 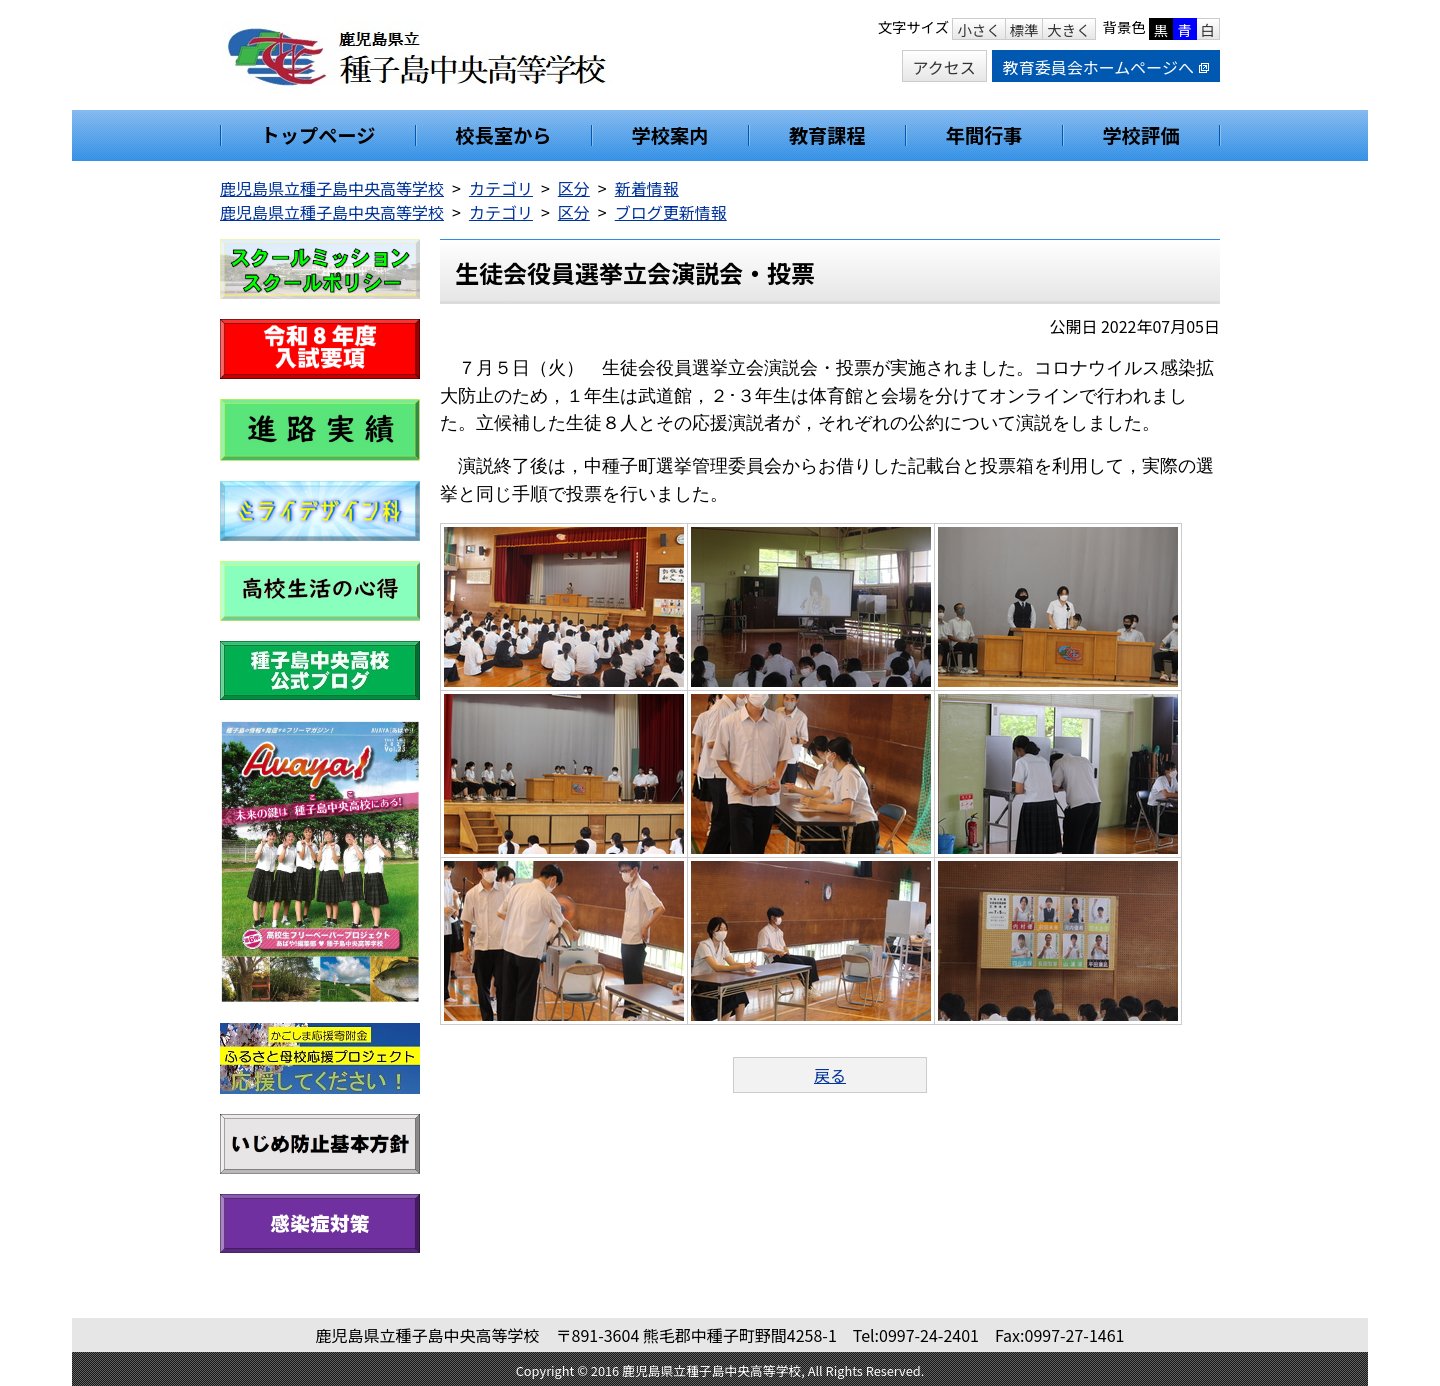 What do you see at coordinates (671, 212) in the screenshot?
I see `ブログ更新情報` at bounding box center [671, 212].